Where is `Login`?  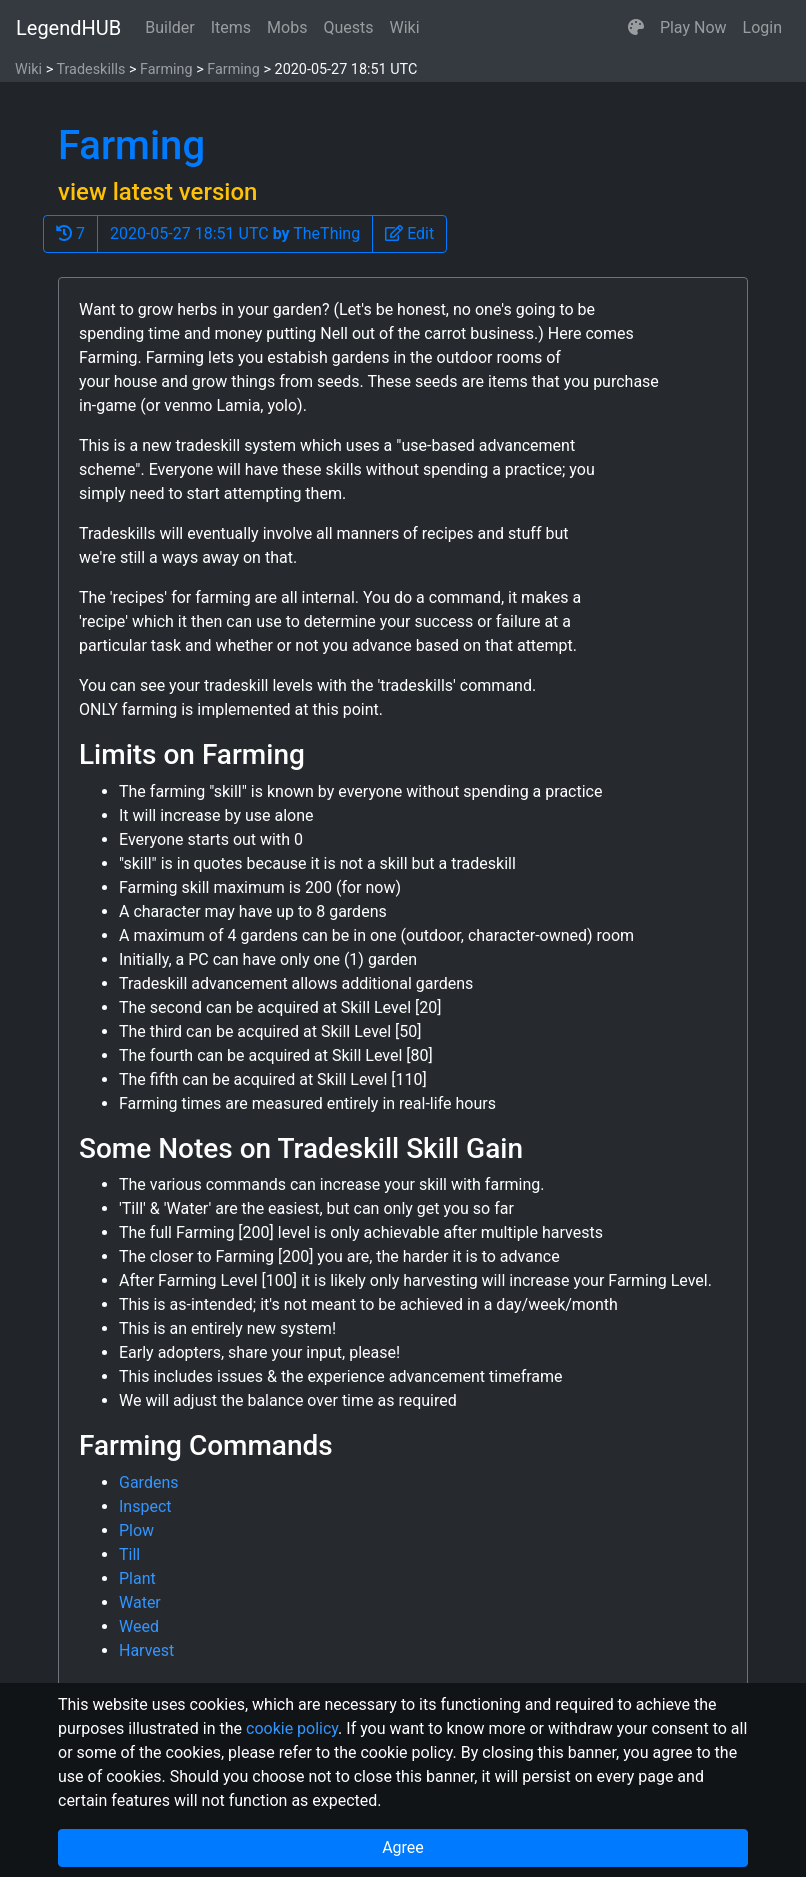 Login is located at coordinates (762, 27).